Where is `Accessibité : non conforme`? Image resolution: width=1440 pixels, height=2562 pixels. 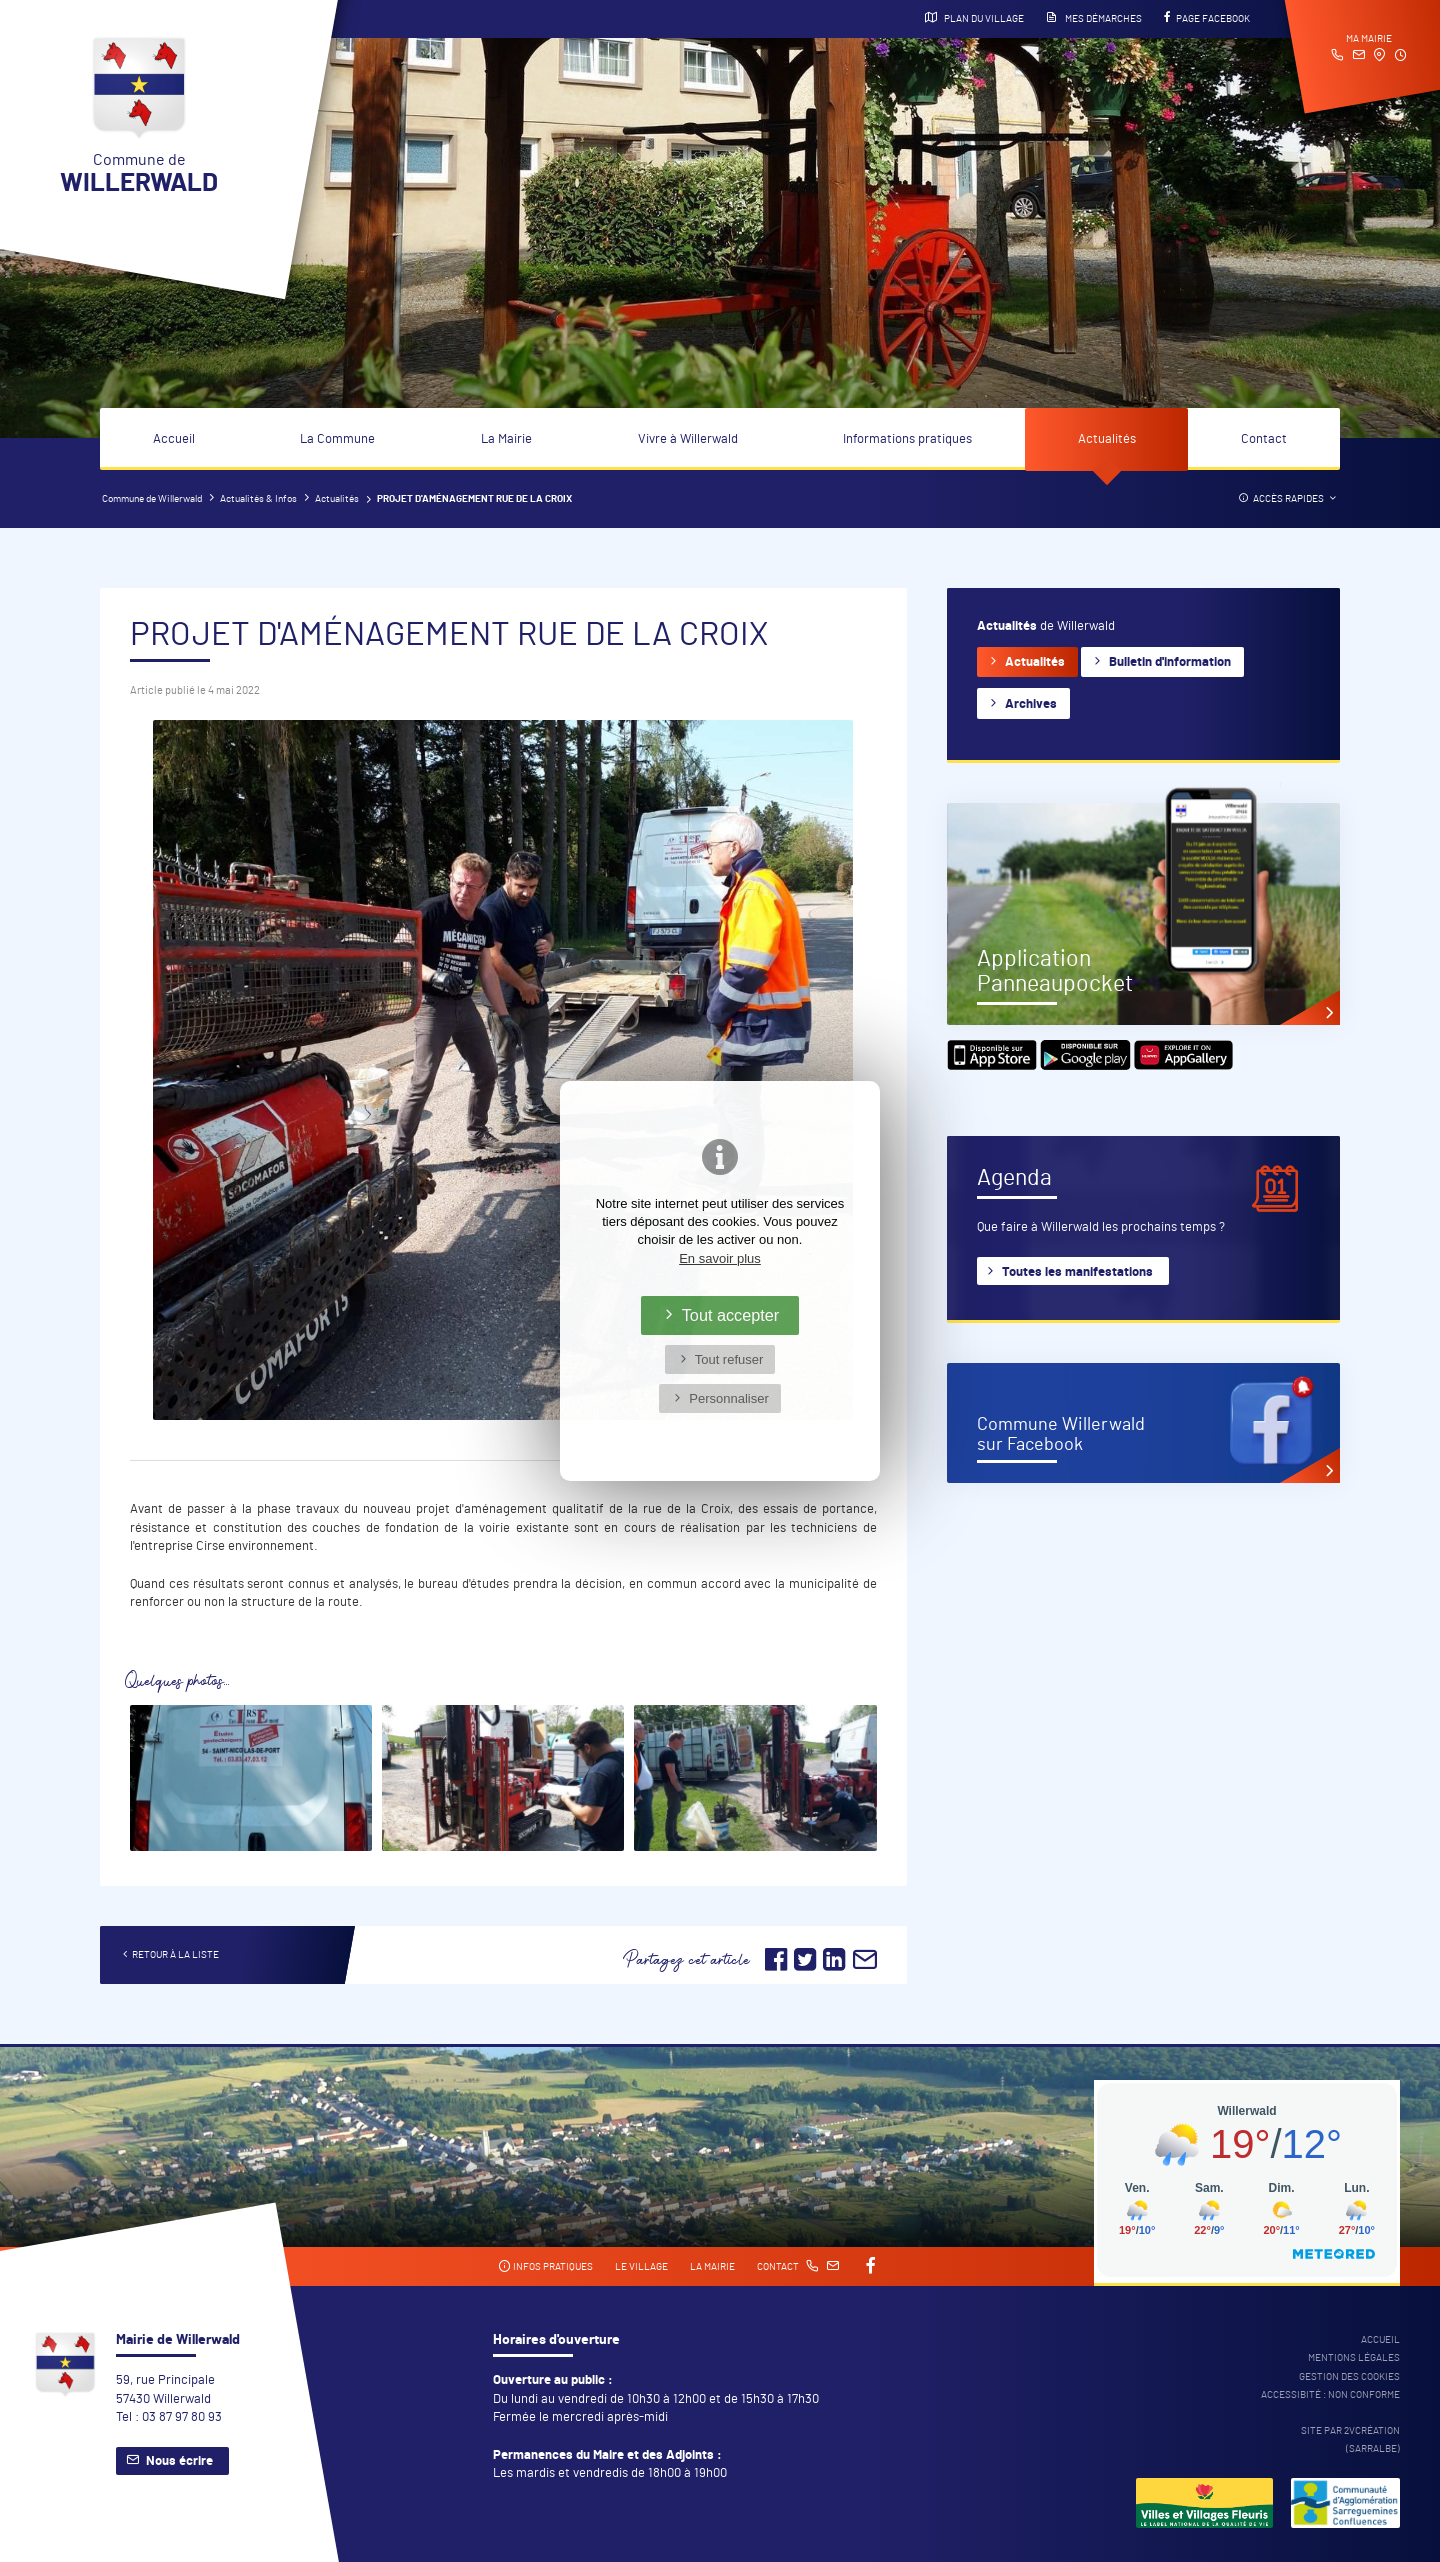 Accessibité : non conforme is located at coordinates (1330, 2395).